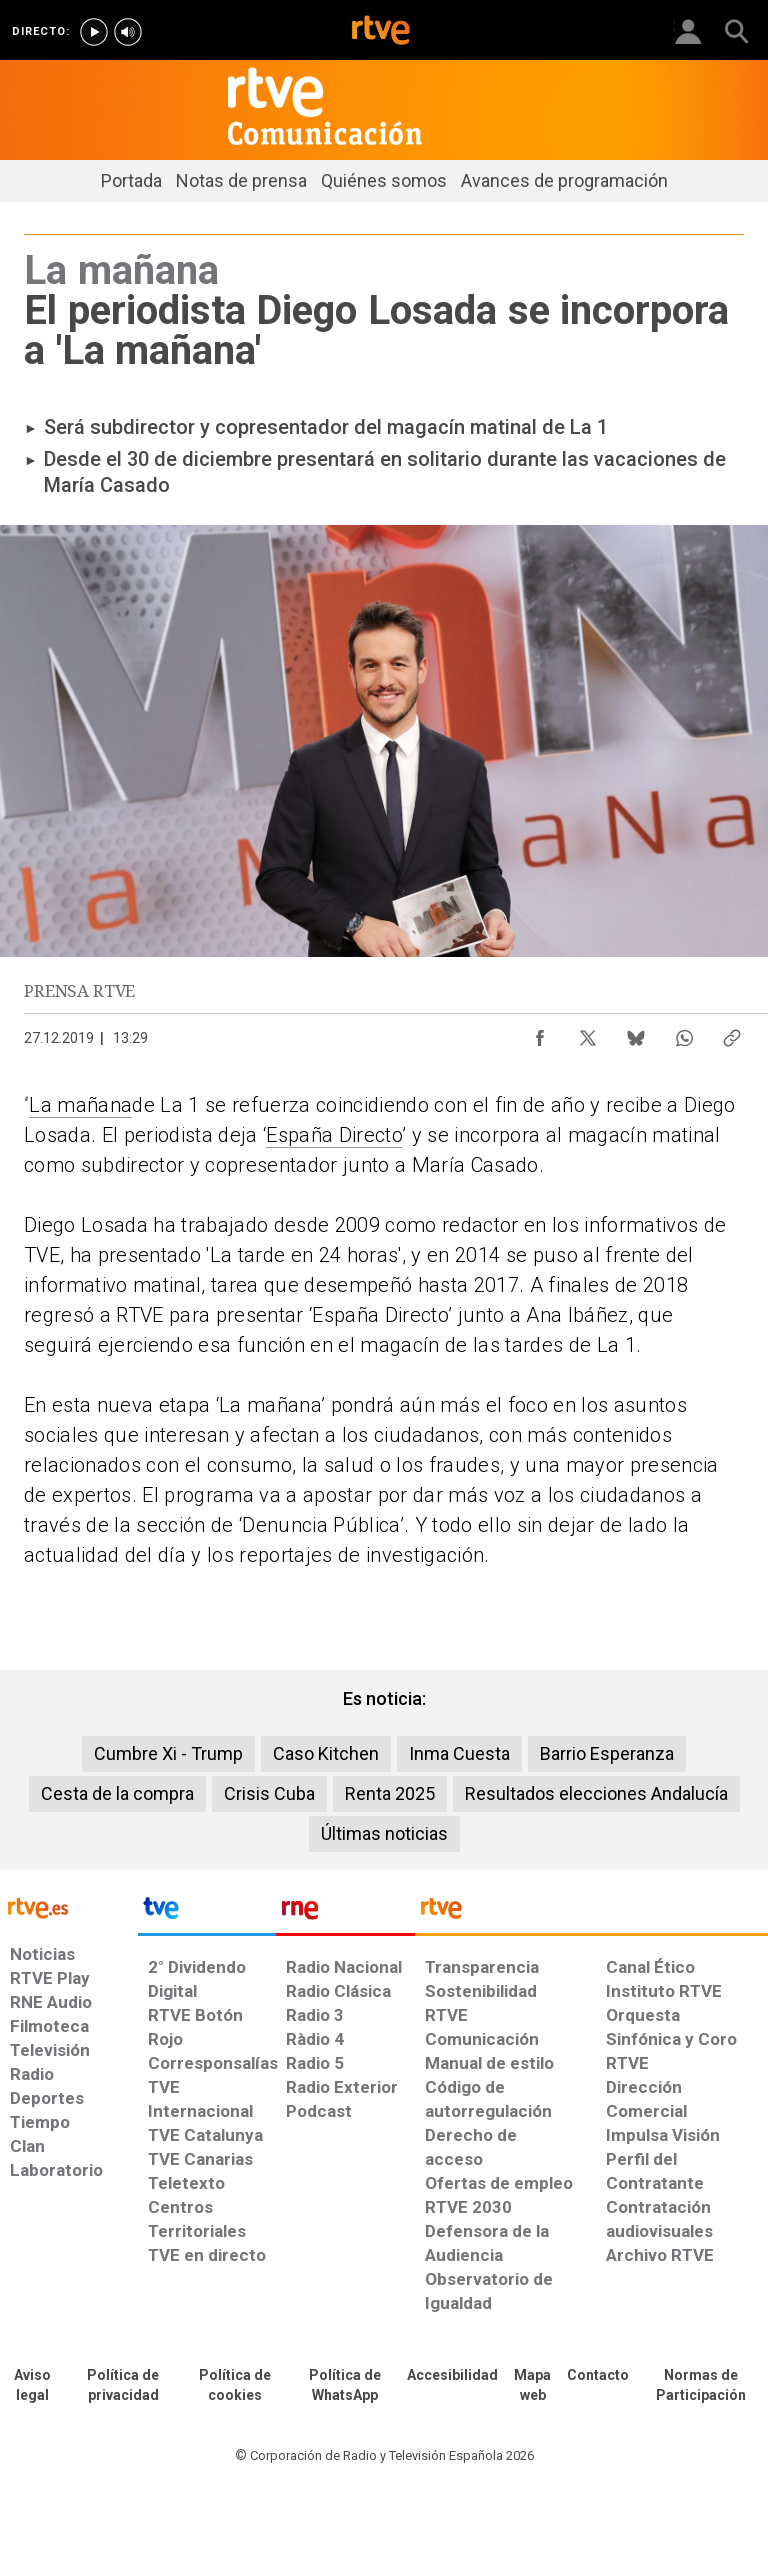 The width and height of the screenshot is (768, 2550). Describe the element at coordinates (32, 2386) in the screenshot. I see `[Condiciones de utilización del sitio RTVE.es]` at that location.